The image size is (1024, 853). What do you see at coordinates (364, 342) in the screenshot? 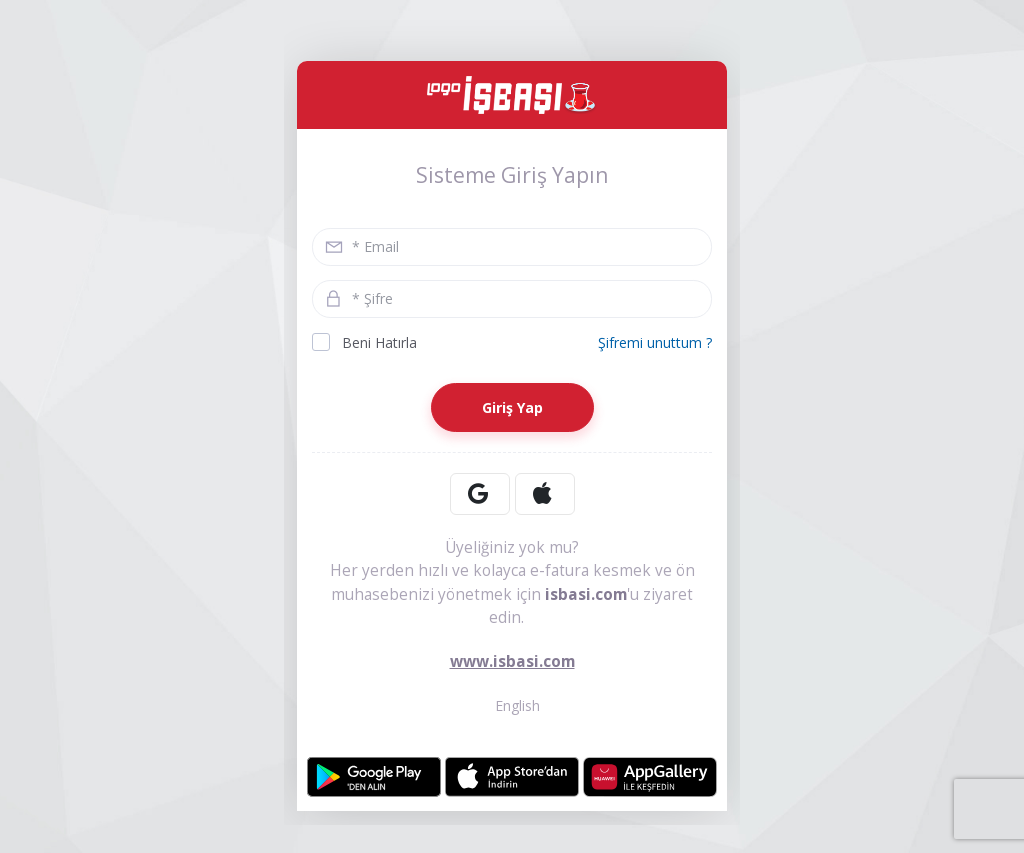
I see `Beni Hatırla` at bounding box center [364, 342].